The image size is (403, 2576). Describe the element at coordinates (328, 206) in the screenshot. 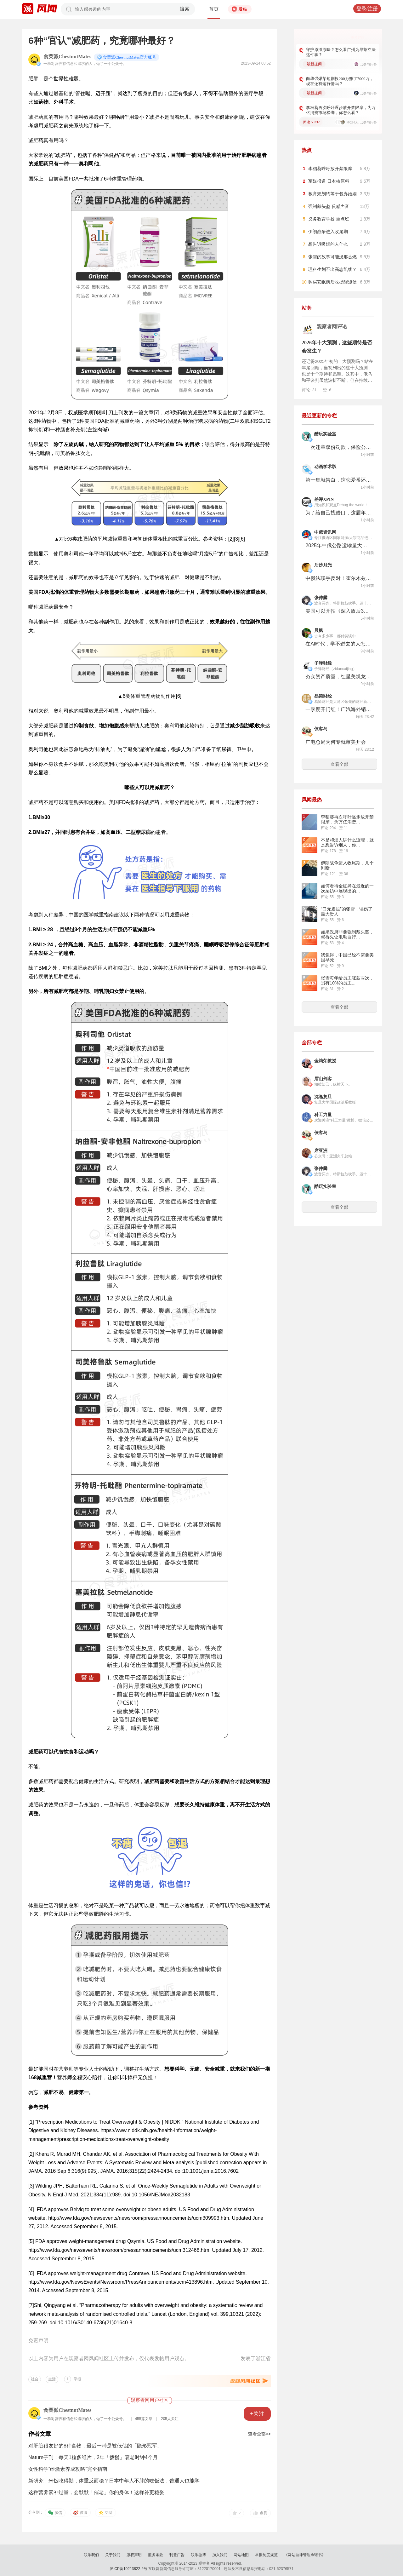

I see `强制戴头盔 反感声音` at that location.